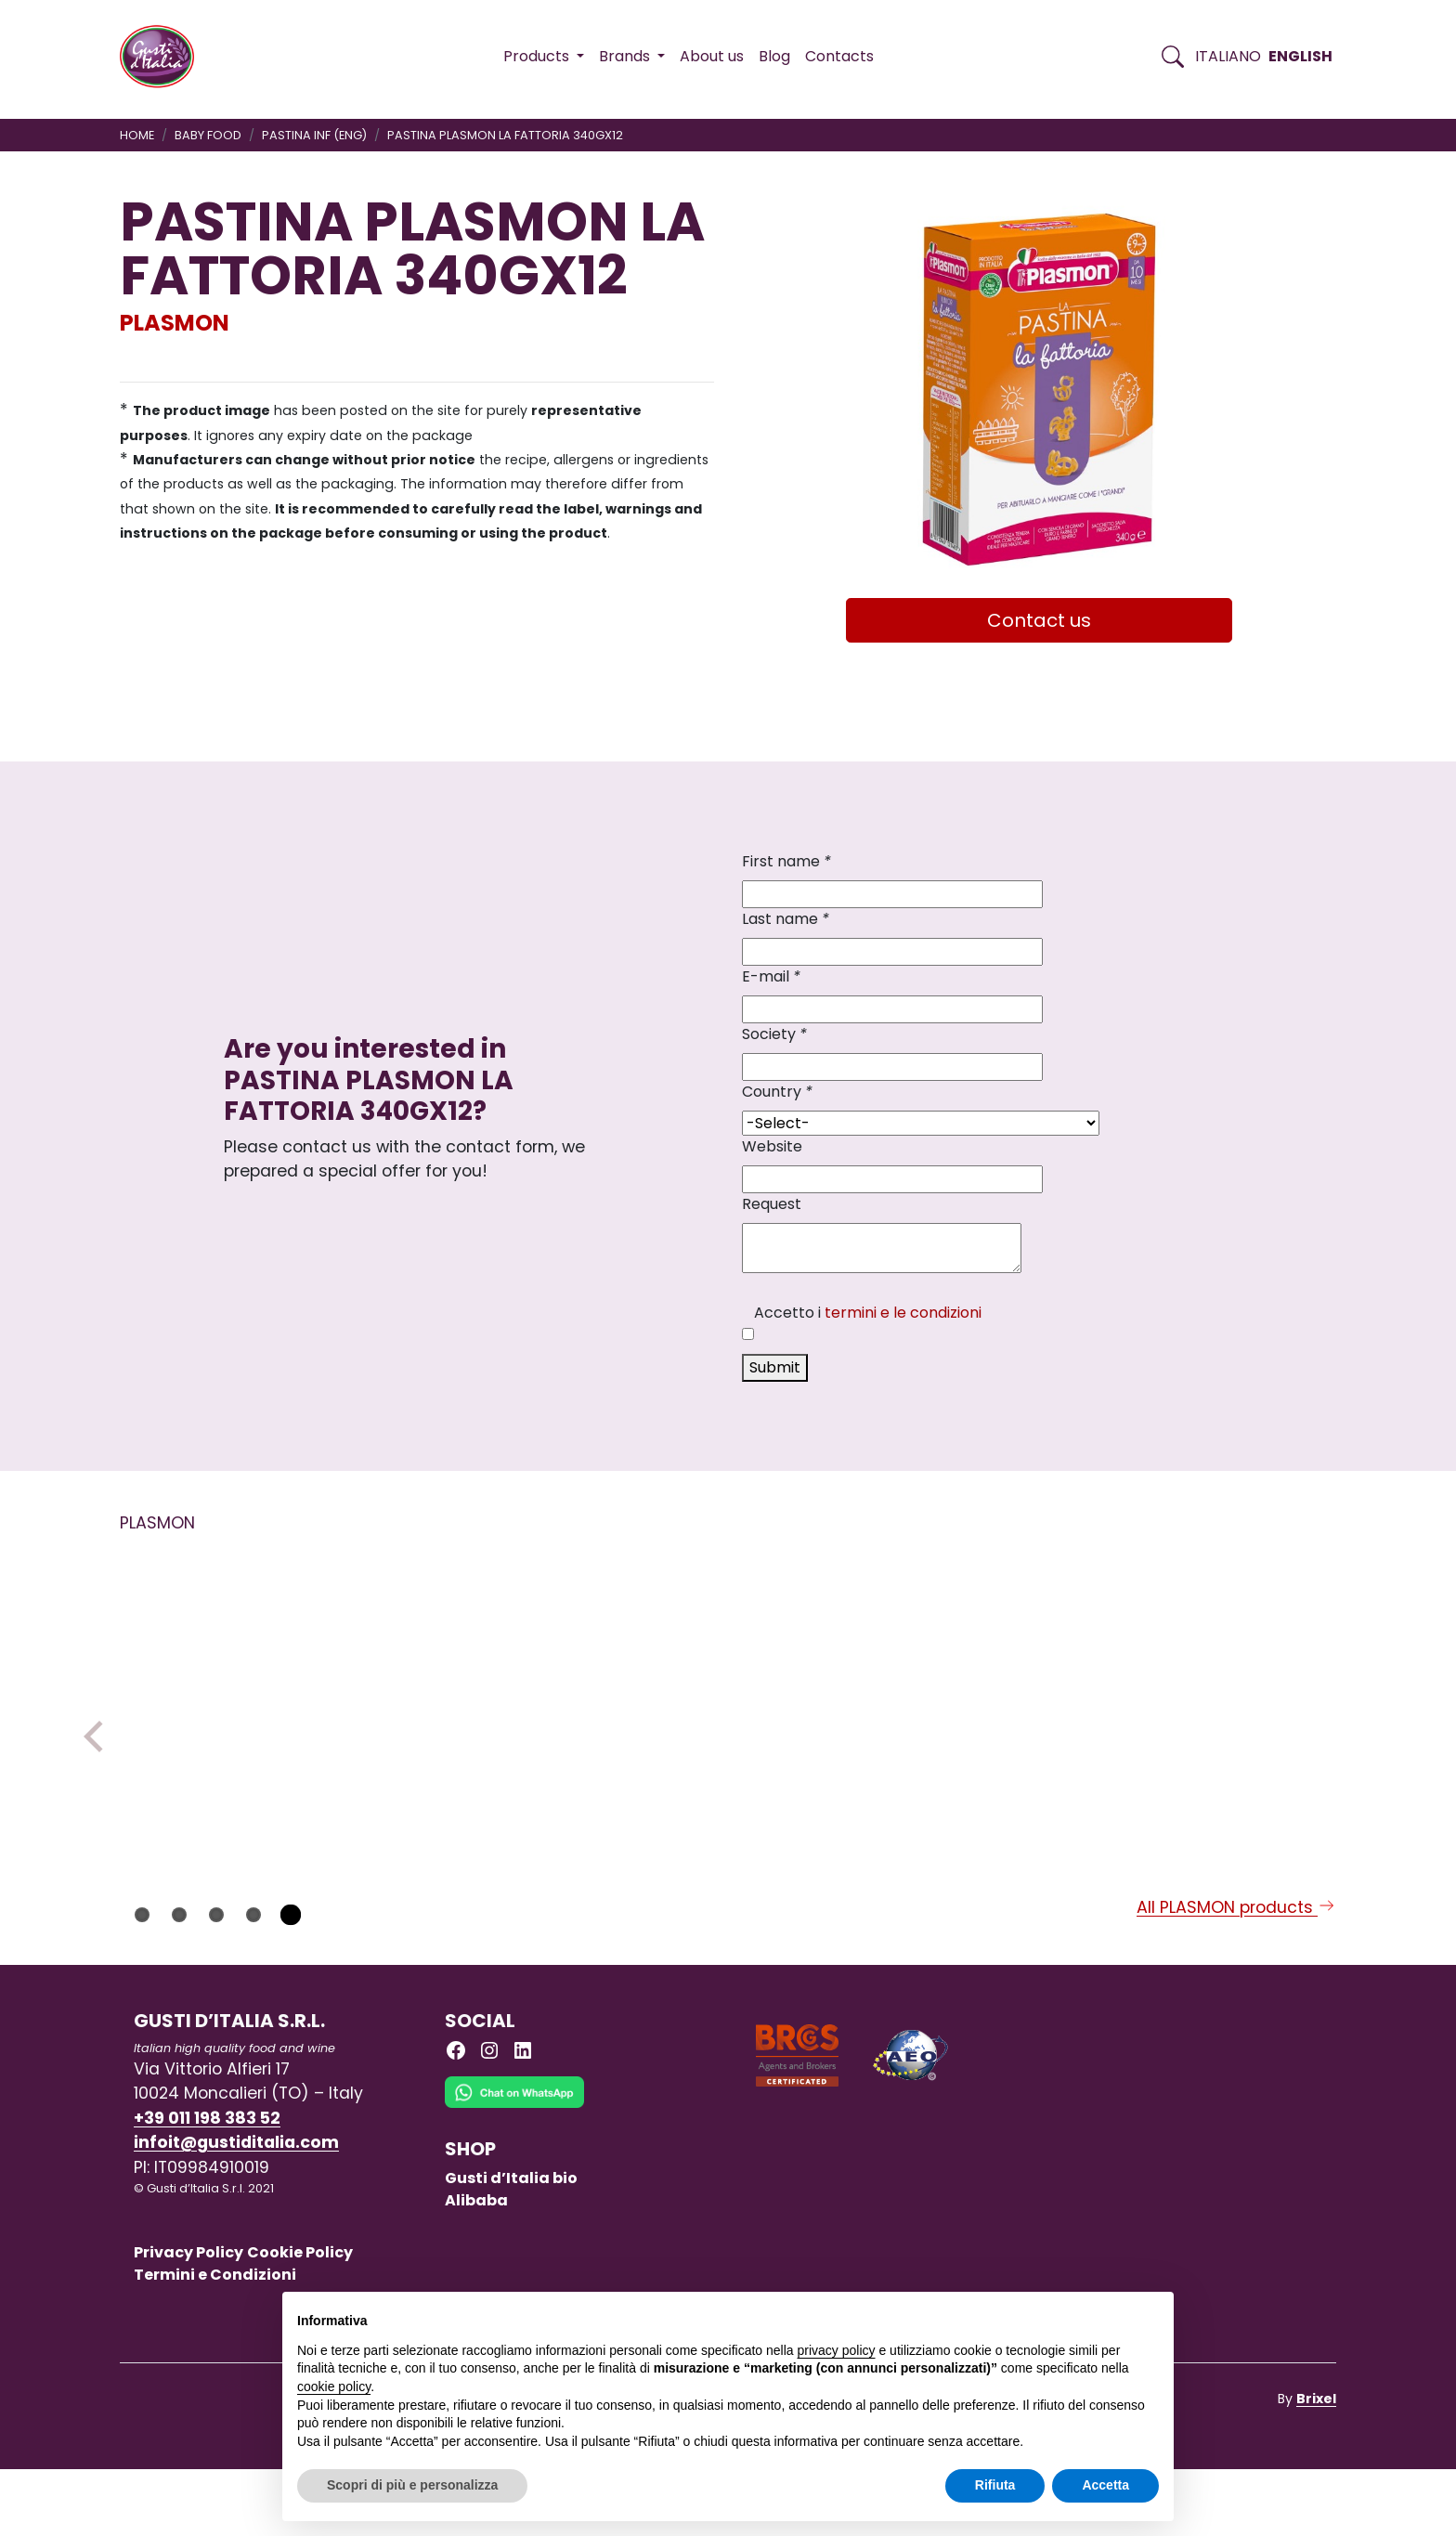 Image resolution: width=1456 pixels, height=2536 pixels. What do you see at coordinates (727, 1691) in the screenshot?
I see `[Read more on PLASMON INSTANT MILK PEAR GR.250 X 1 X 6]` at bounding box center [727, 1691].